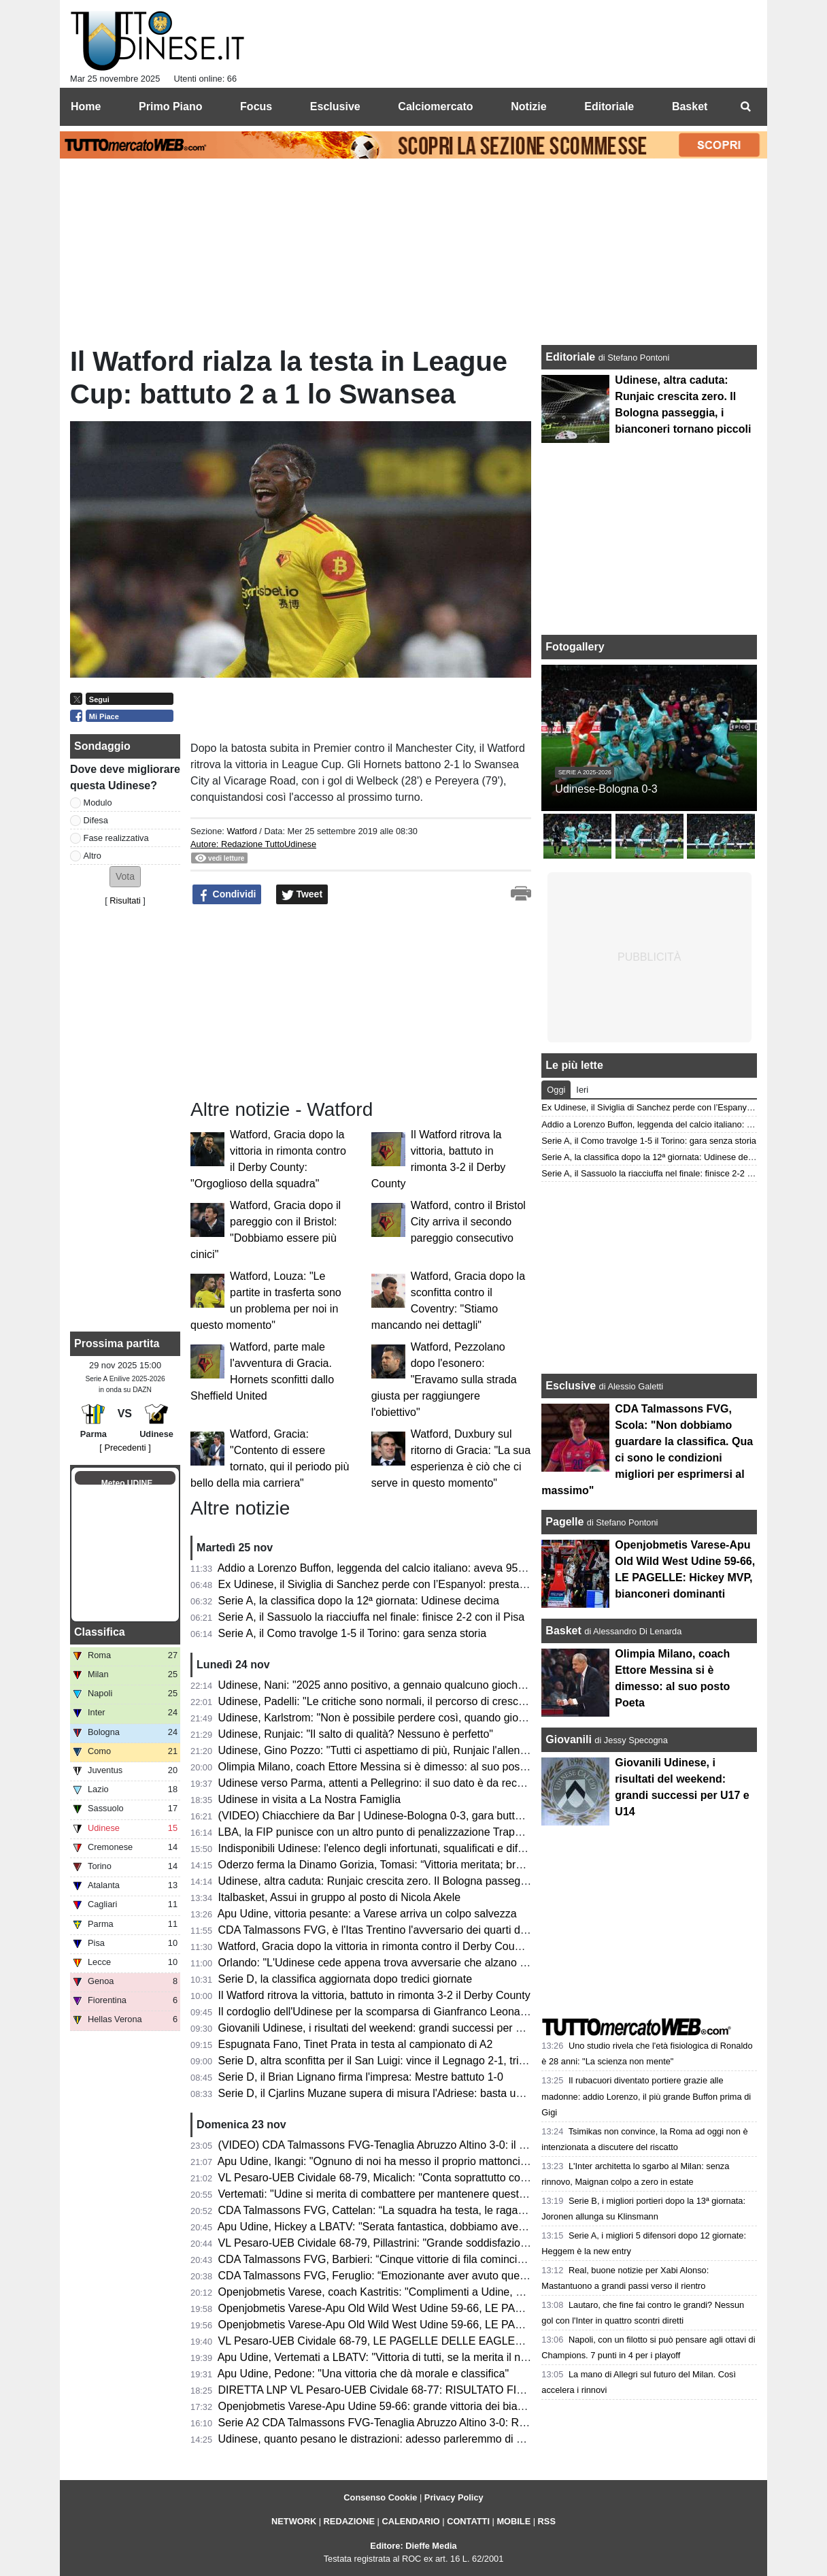 Image resolution: width=827 pixels, height=2576 pixels. Describe the element at coordinates (397, 2194) in the screenshot. I see `Vertemati: "Udine si merita di combattere per mantenere questa categoria"` at that location.